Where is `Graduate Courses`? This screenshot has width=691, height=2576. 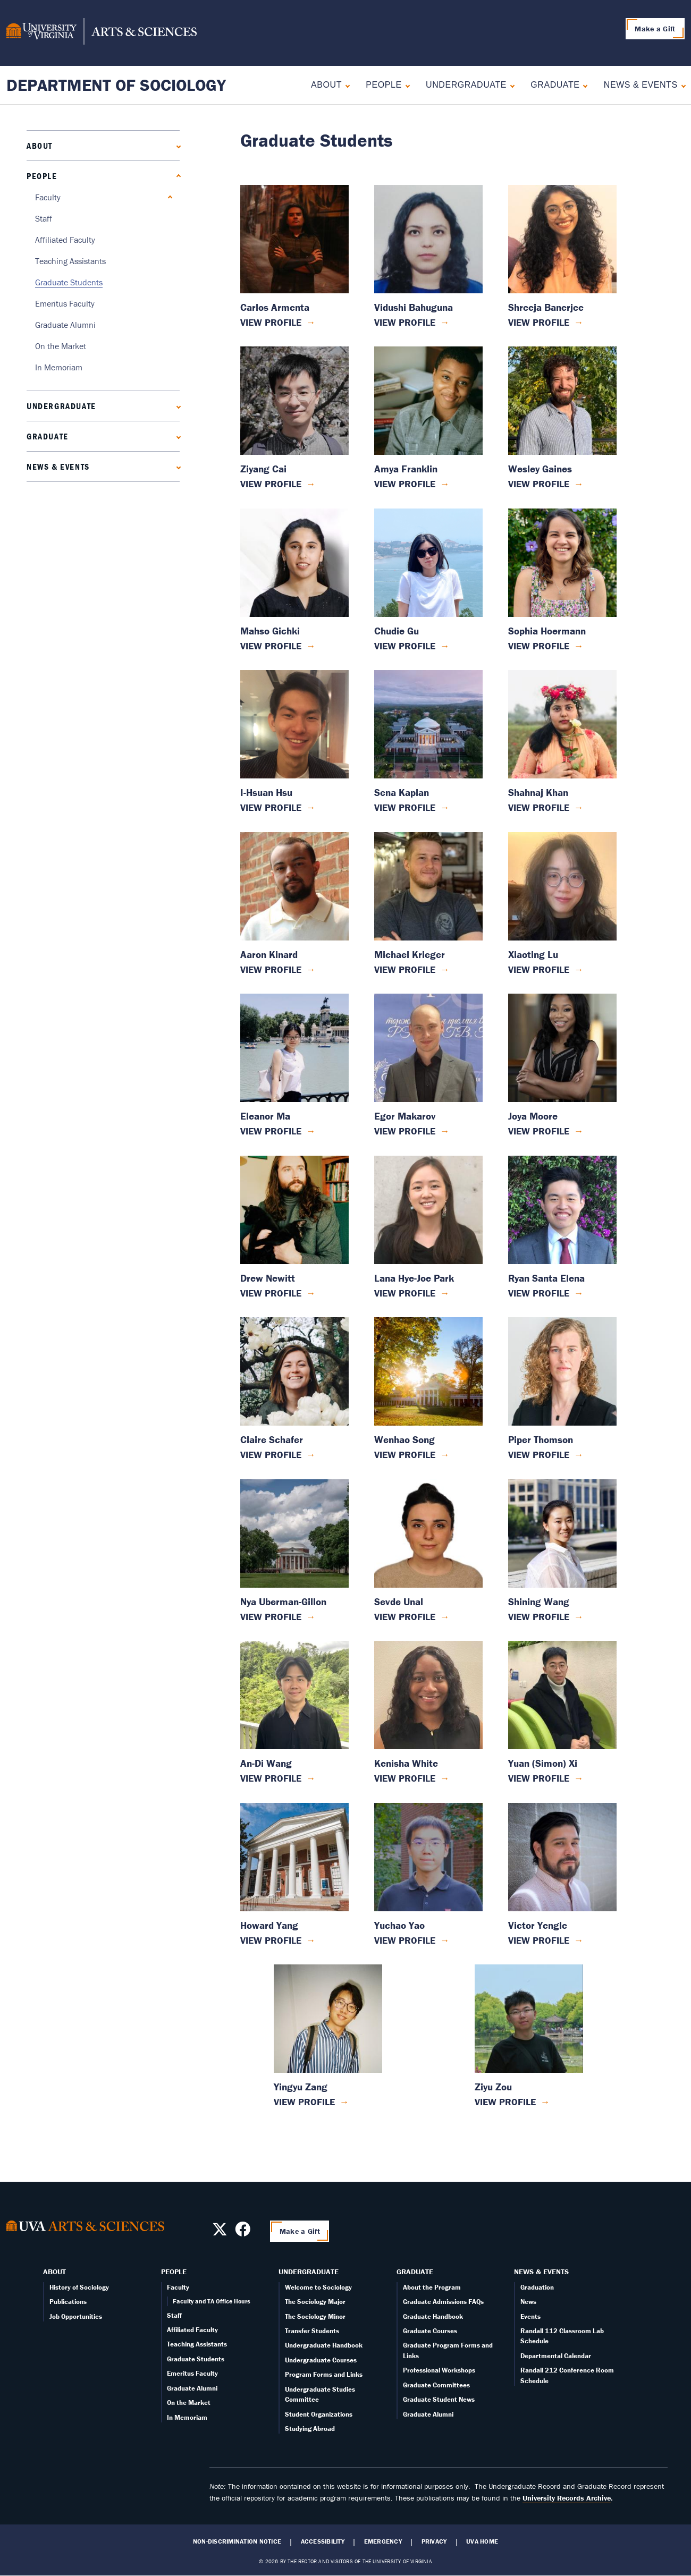
Graduate Courses is located at coordinates (430, 2330).